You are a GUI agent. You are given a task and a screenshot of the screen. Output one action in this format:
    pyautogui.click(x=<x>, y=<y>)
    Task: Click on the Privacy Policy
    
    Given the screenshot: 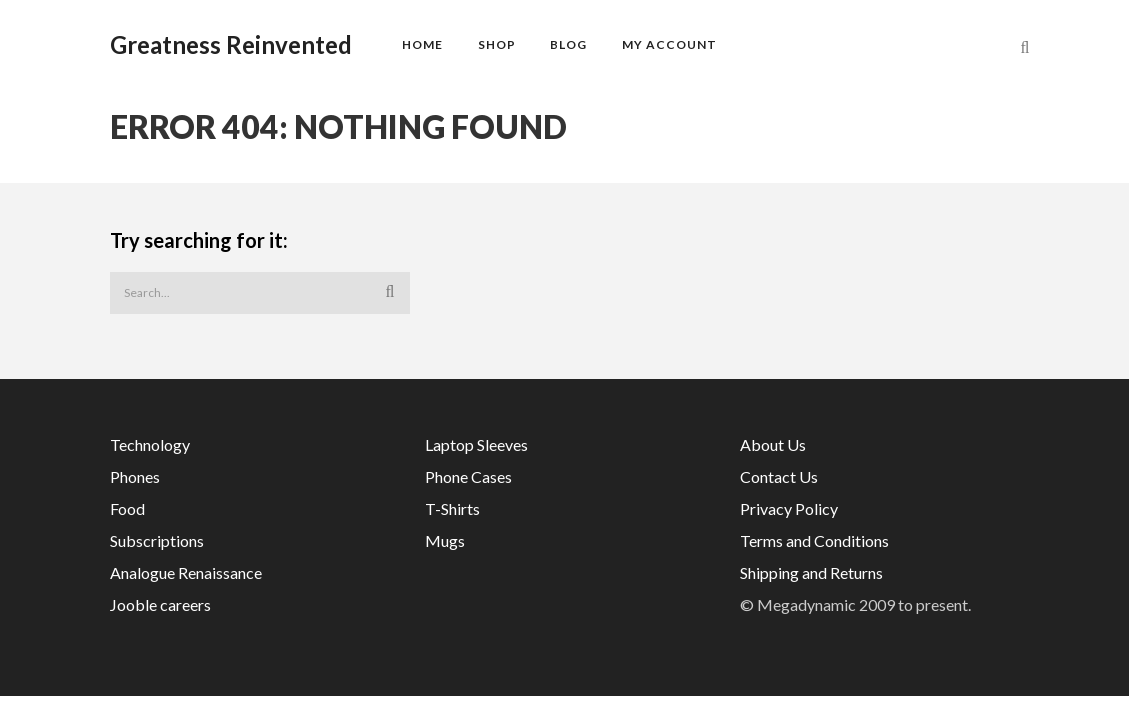 What is the action you would take?
    pyautogui.click(x=789, y=508)
    